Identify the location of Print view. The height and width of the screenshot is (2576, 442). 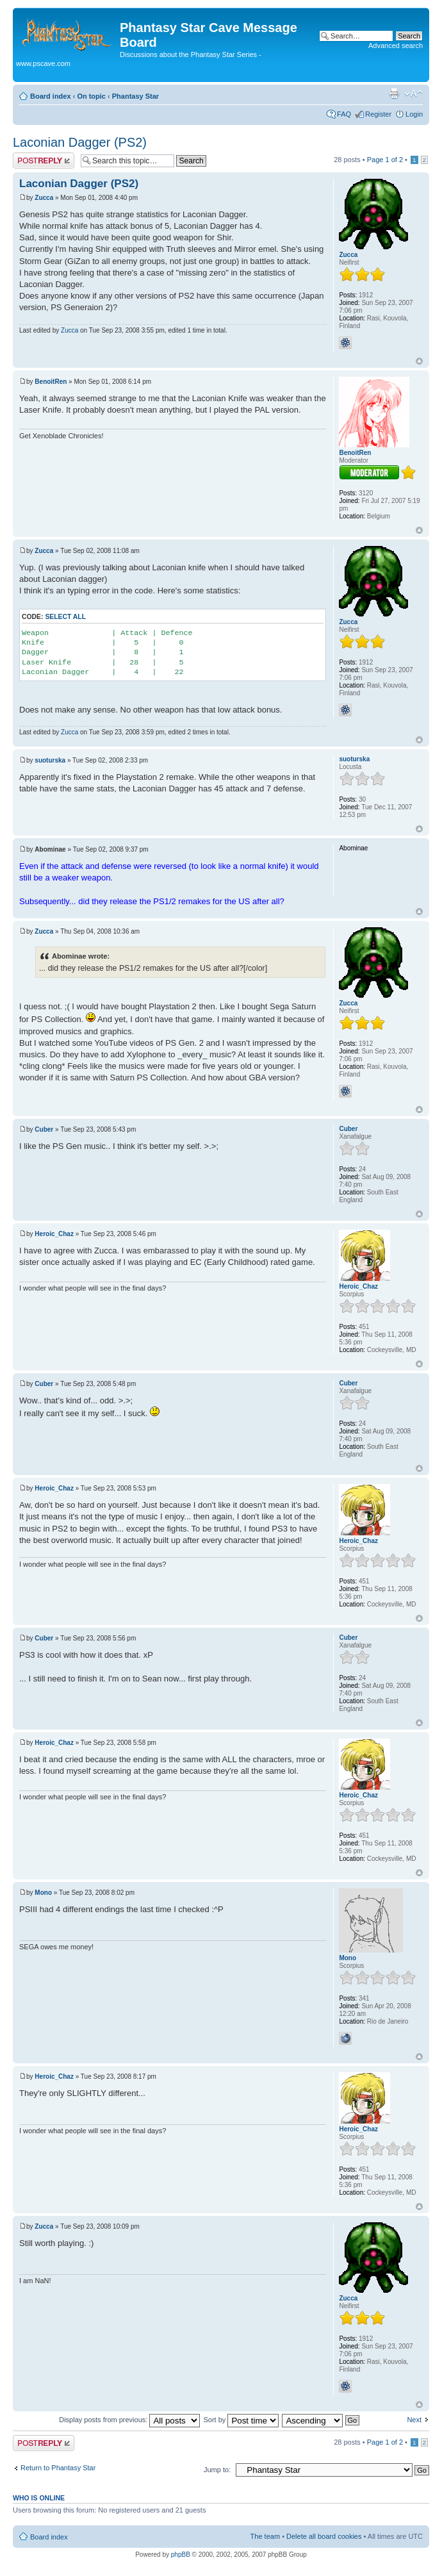
(394, 93).